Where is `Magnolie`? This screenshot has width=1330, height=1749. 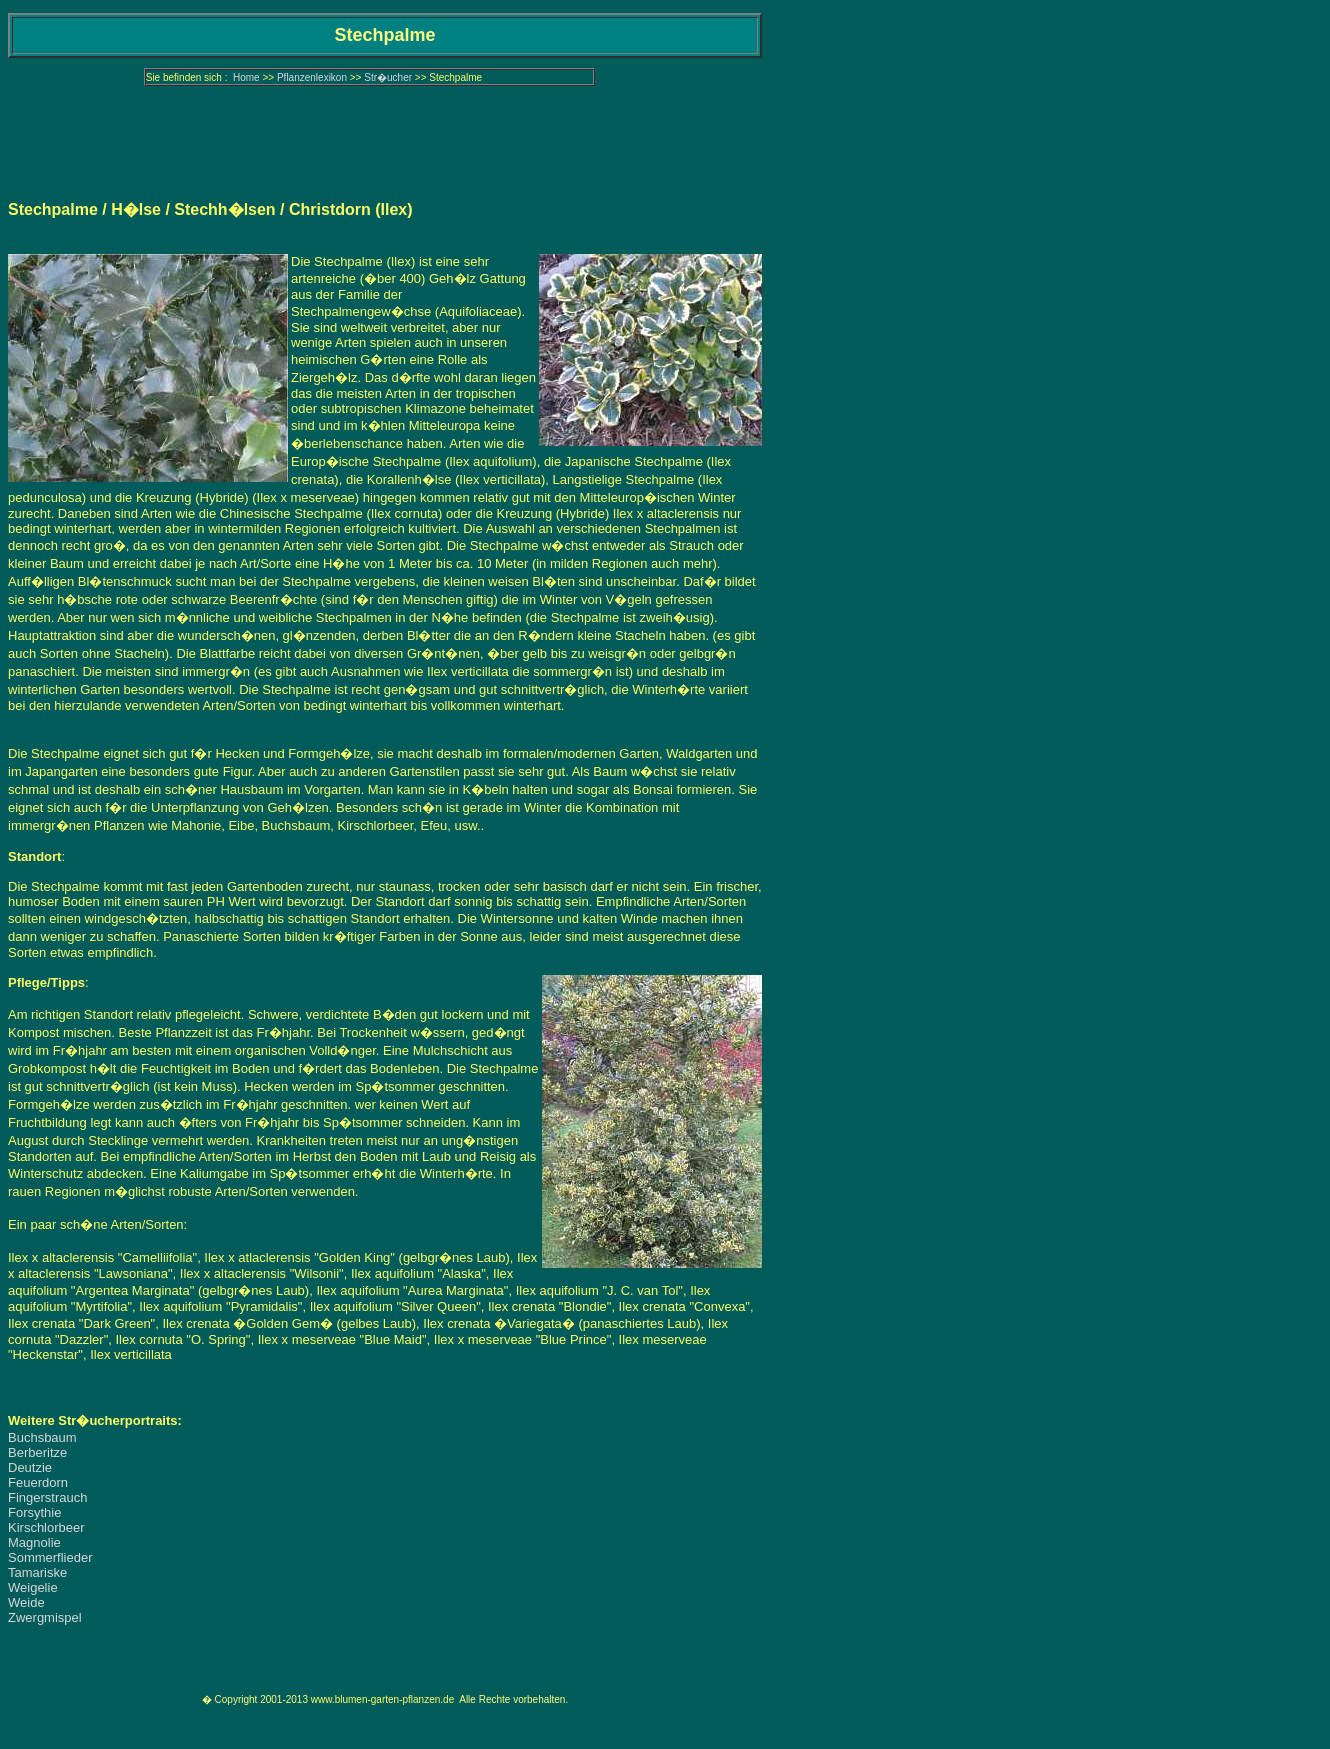
Magnolie is located at coordinates (34, 1542).